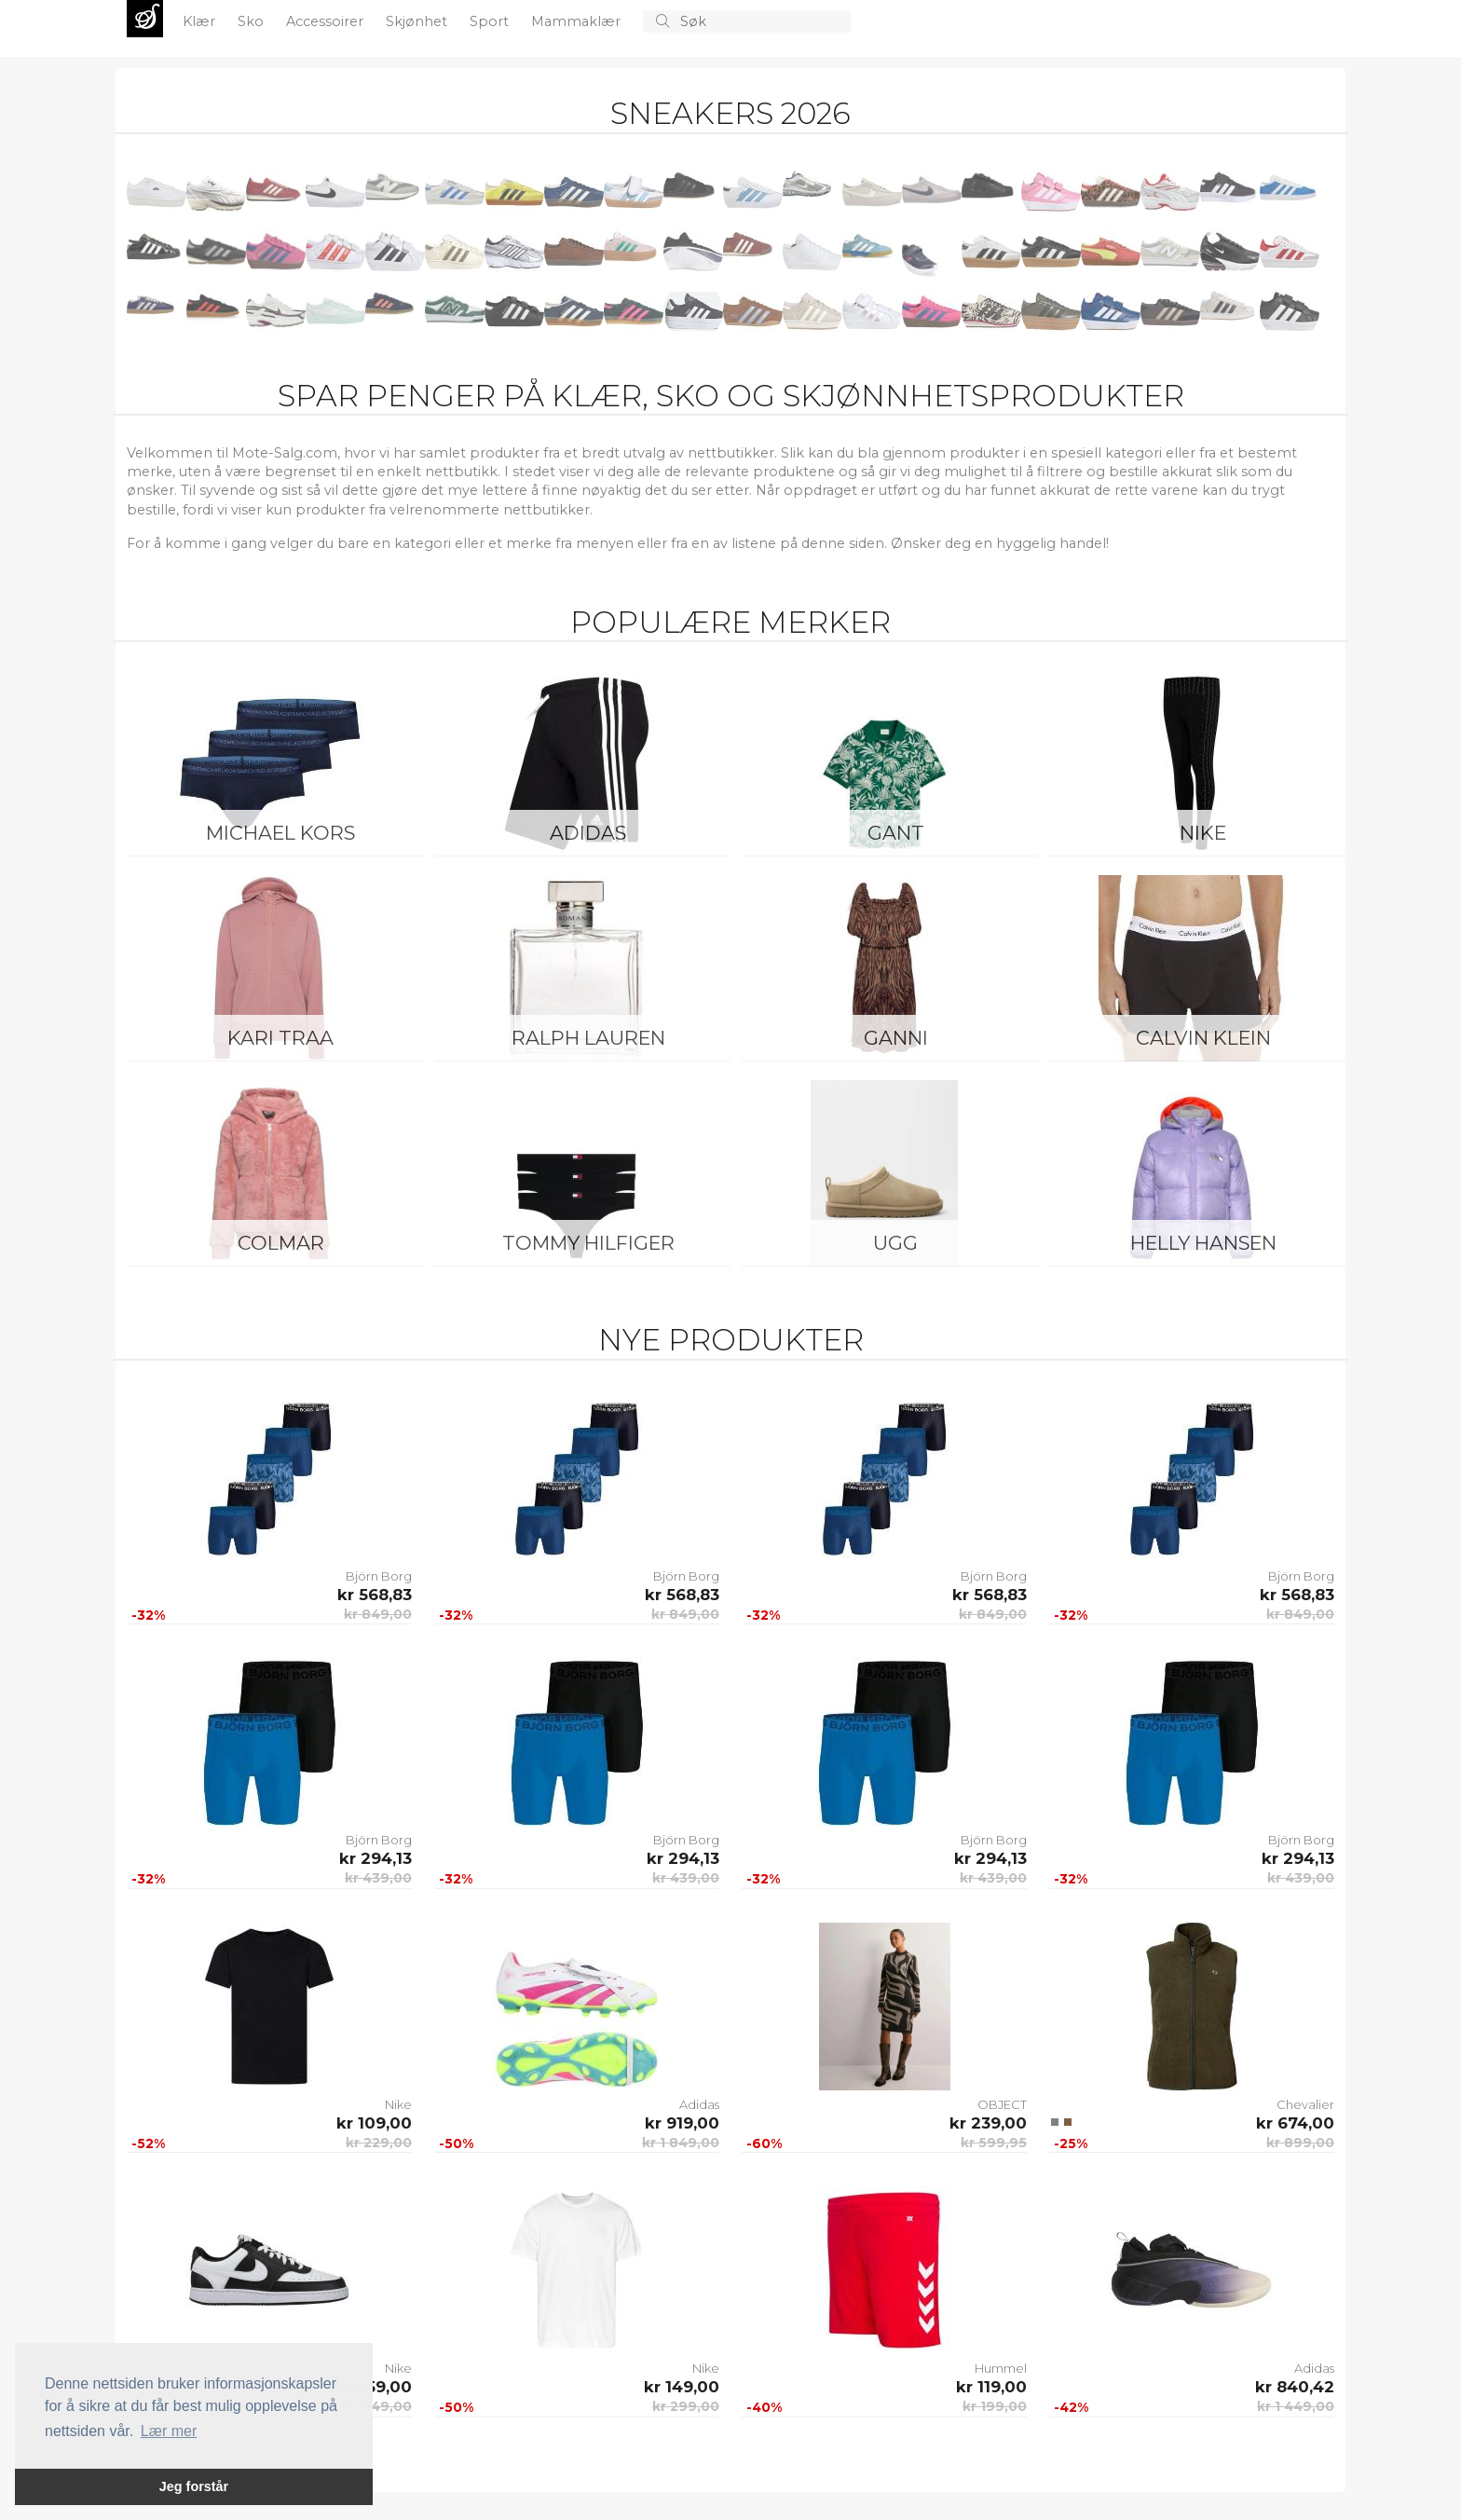 This screenshot has height=2520, width=1461. What do you see at coordinates (378, 1614) in the screenshot?
I see `kr 849,00` at bounding box center [378, 1614].